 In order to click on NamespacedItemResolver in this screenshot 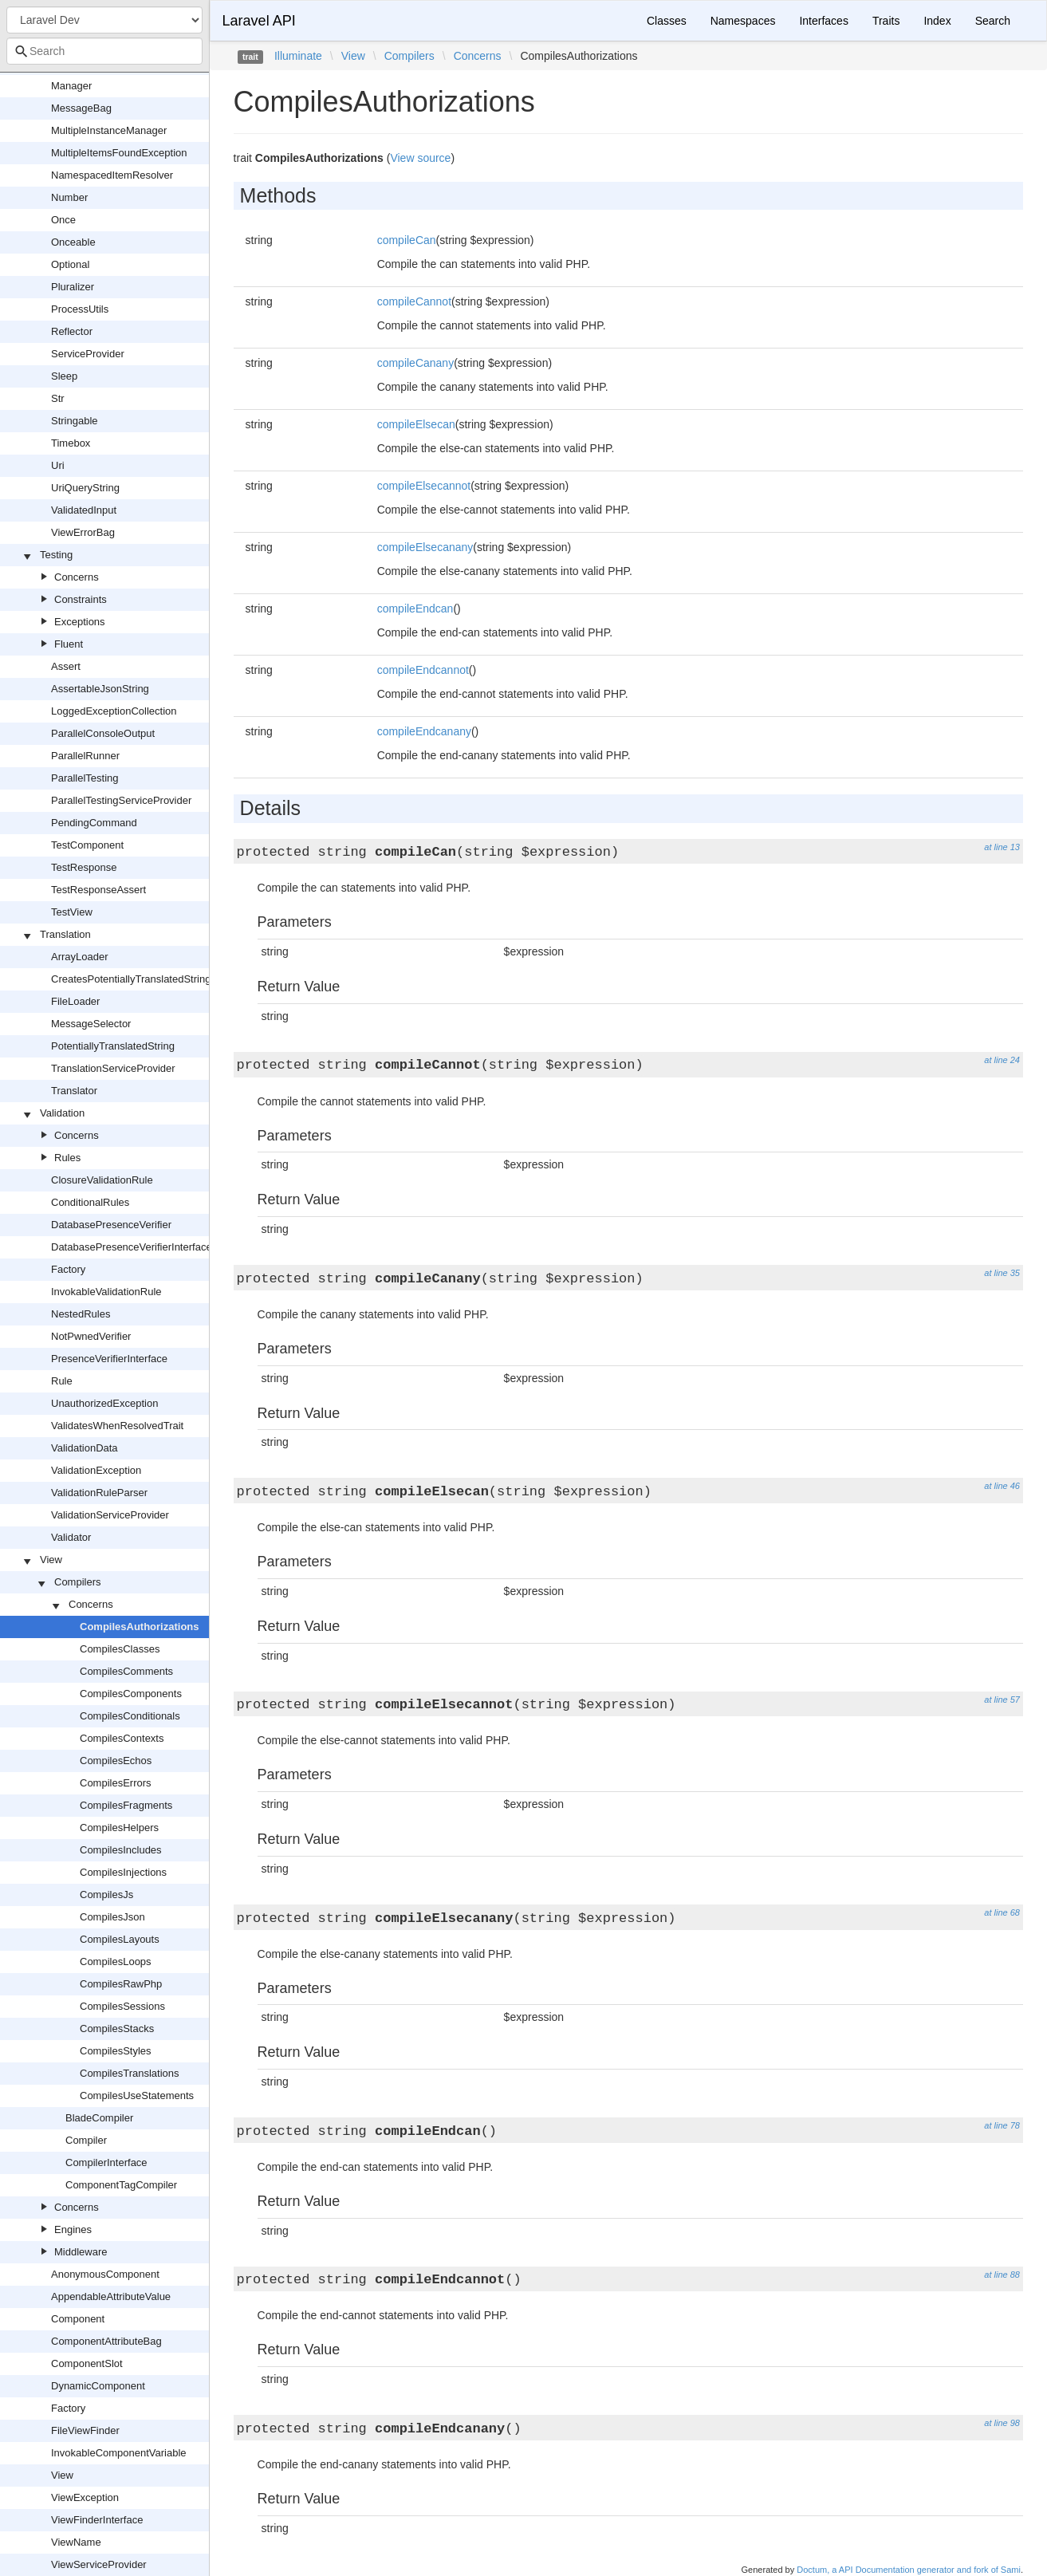, I will do `click(112, 175)`.